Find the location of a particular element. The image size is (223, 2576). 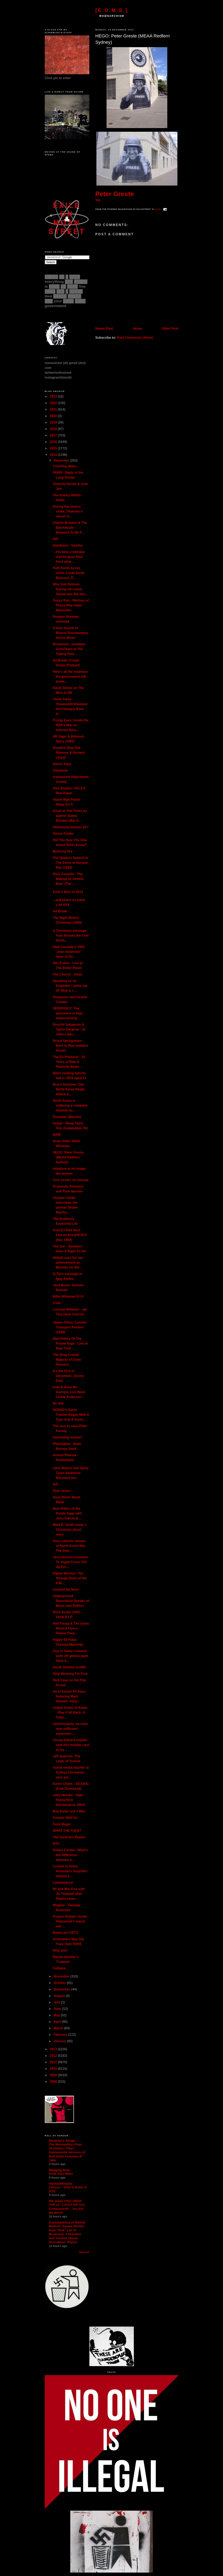

Cock Magic is located at coordinates (62, 1824).